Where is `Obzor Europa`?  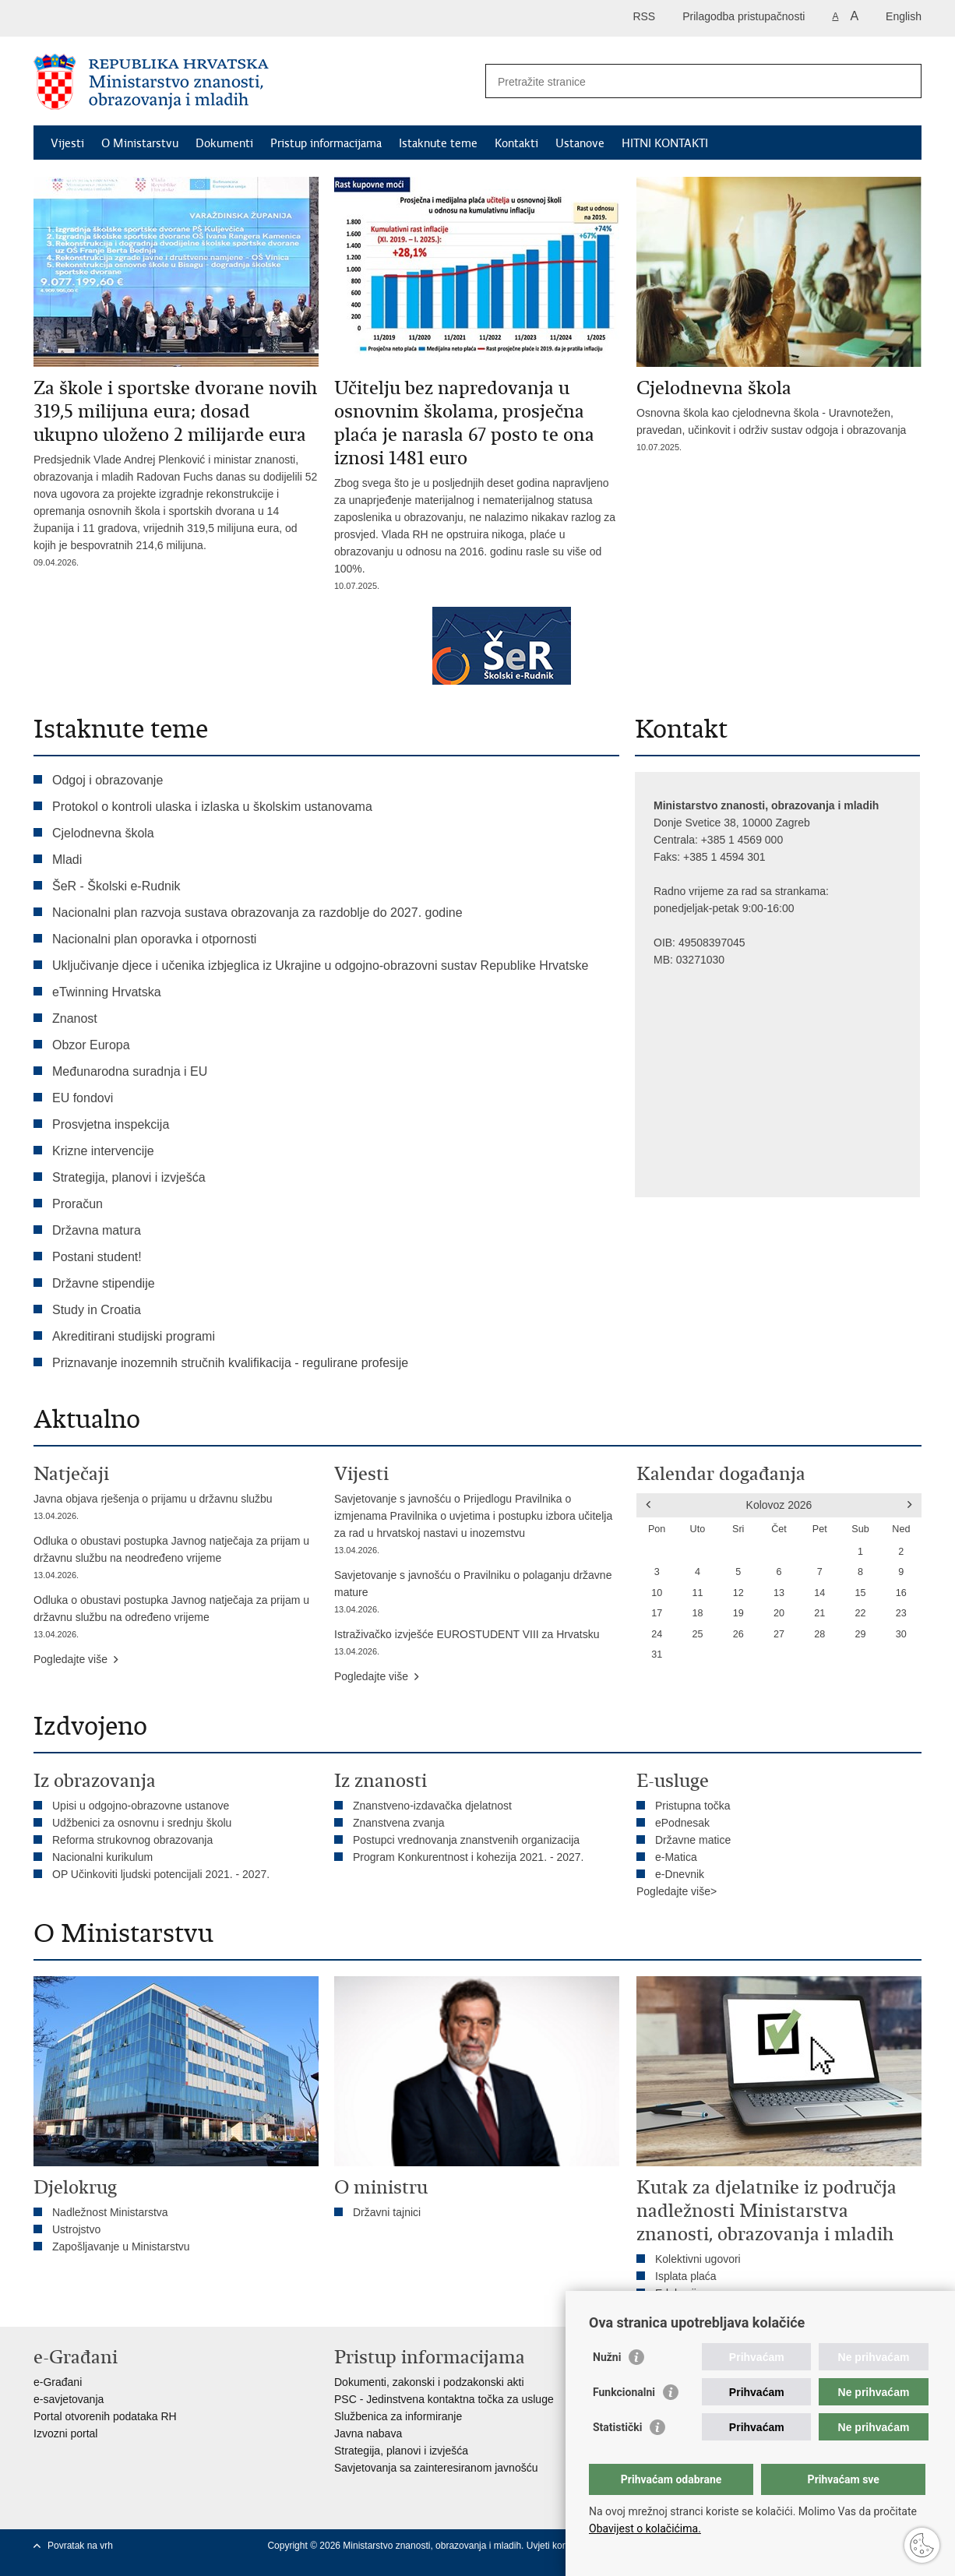 Obzor Europa is located at coordinates (91, 1045).